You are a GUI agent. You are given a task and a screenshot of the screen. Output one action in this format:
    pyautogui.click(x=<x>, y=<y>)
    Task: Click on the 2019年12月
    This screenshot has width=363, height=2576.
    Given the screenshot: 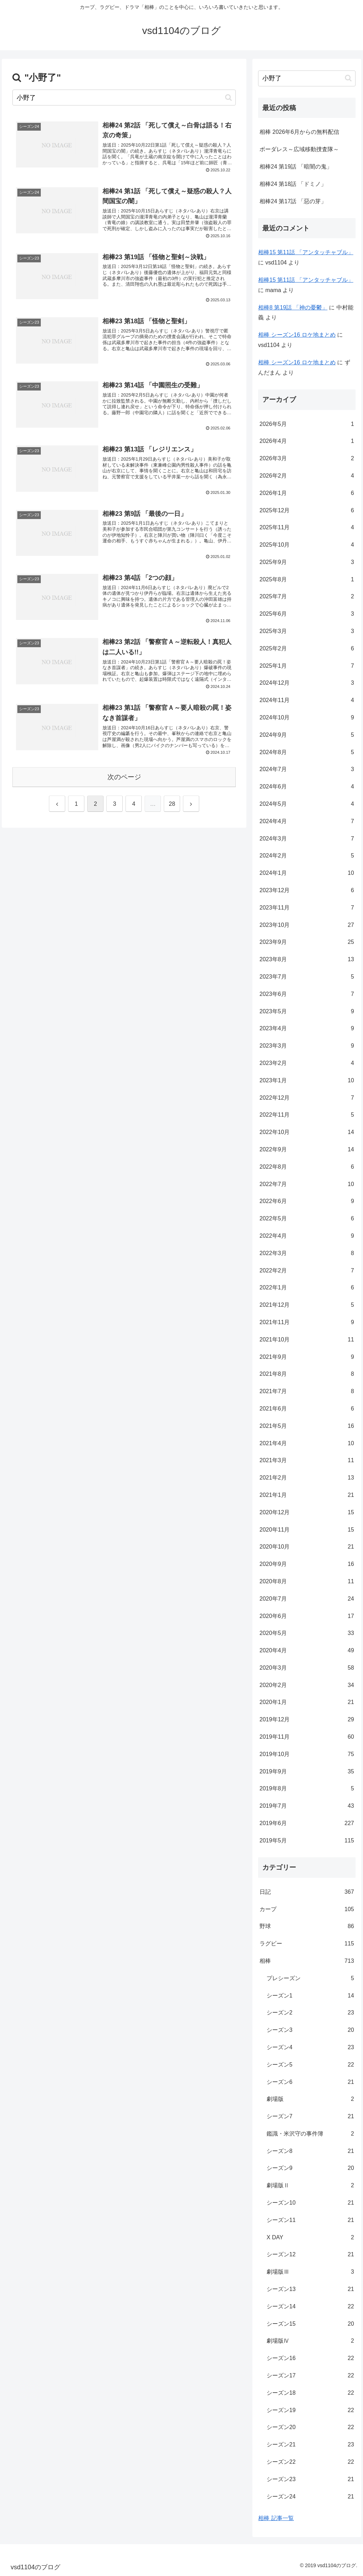 What is the action you would take?
    pyautogui.click(x=306, y=1720)
    